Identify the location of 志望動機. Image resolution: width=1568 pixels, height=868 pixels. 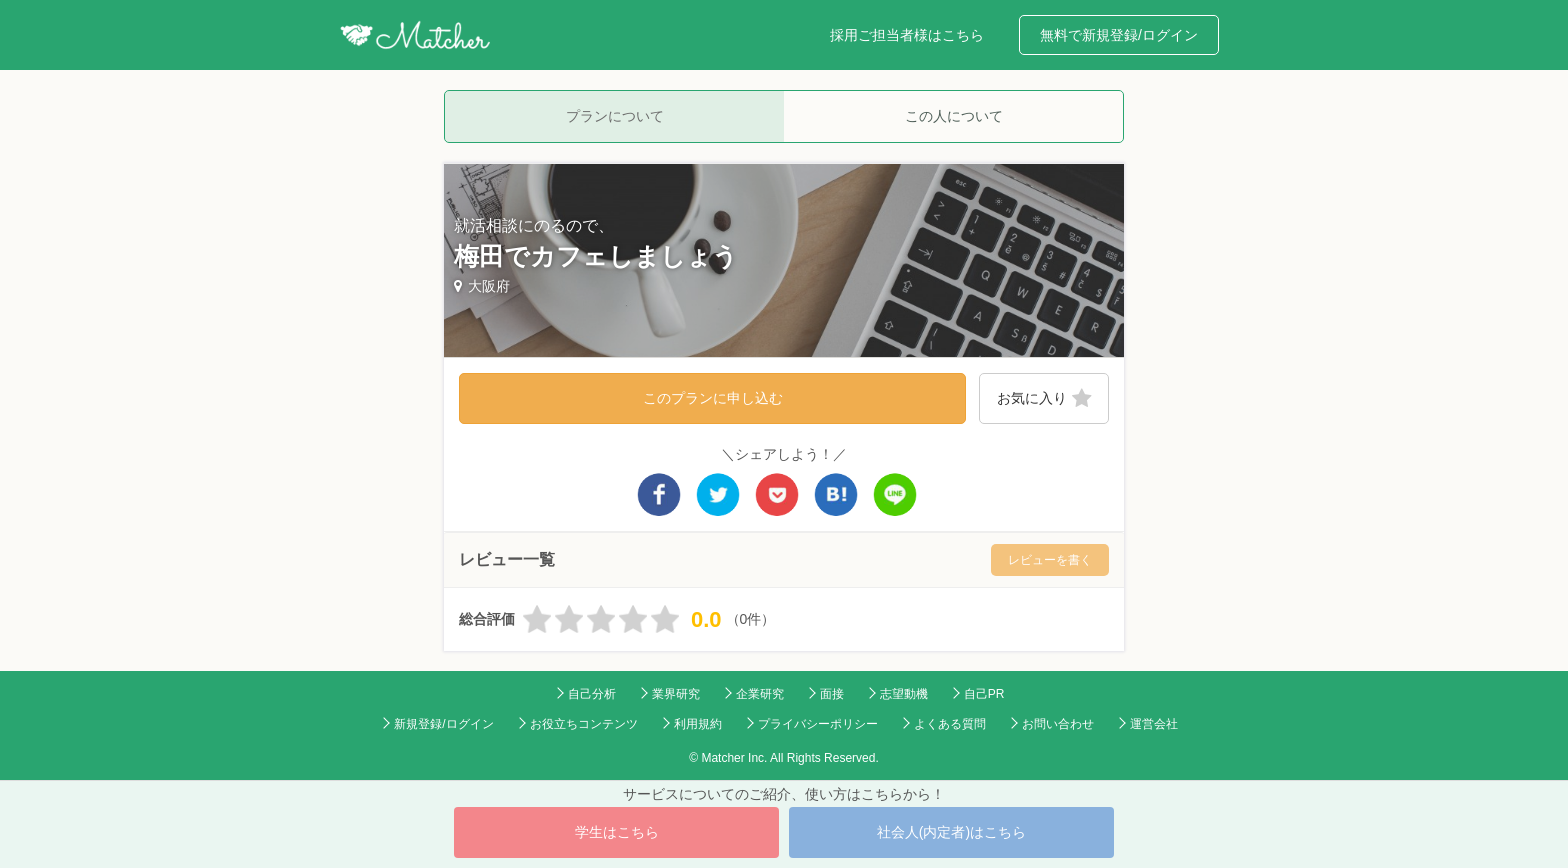
(904, 694).